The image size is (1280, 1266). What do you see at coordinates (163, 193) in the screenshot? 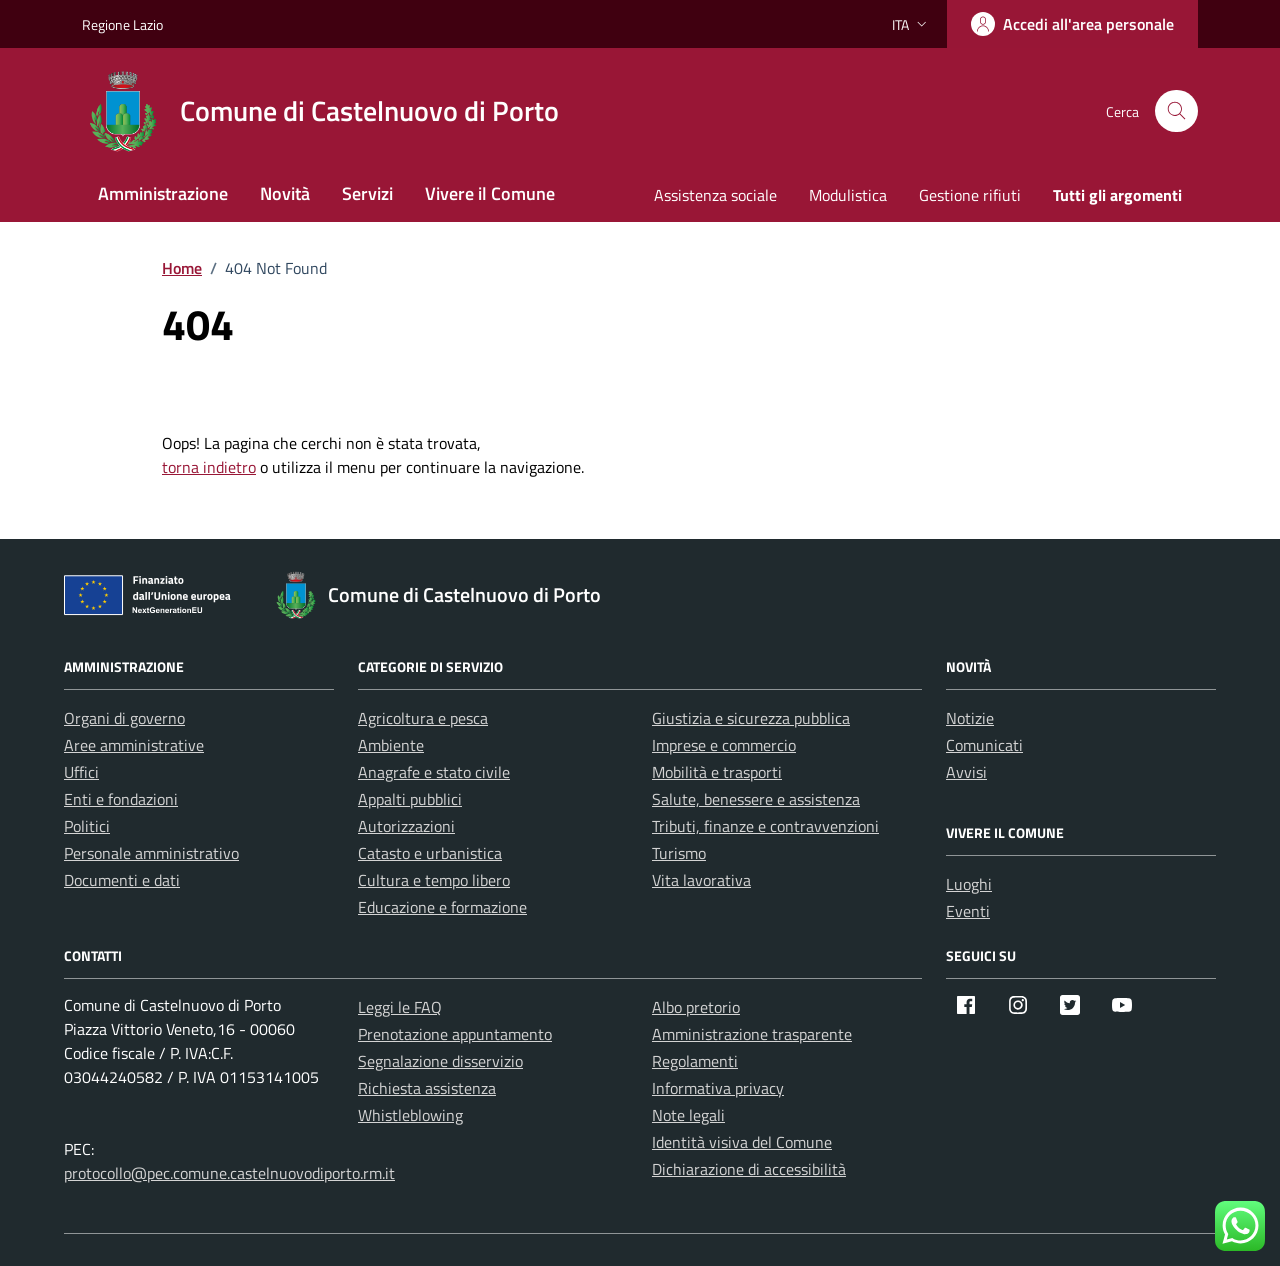
I see `Amministrazione` at bounding box center [163, 193].